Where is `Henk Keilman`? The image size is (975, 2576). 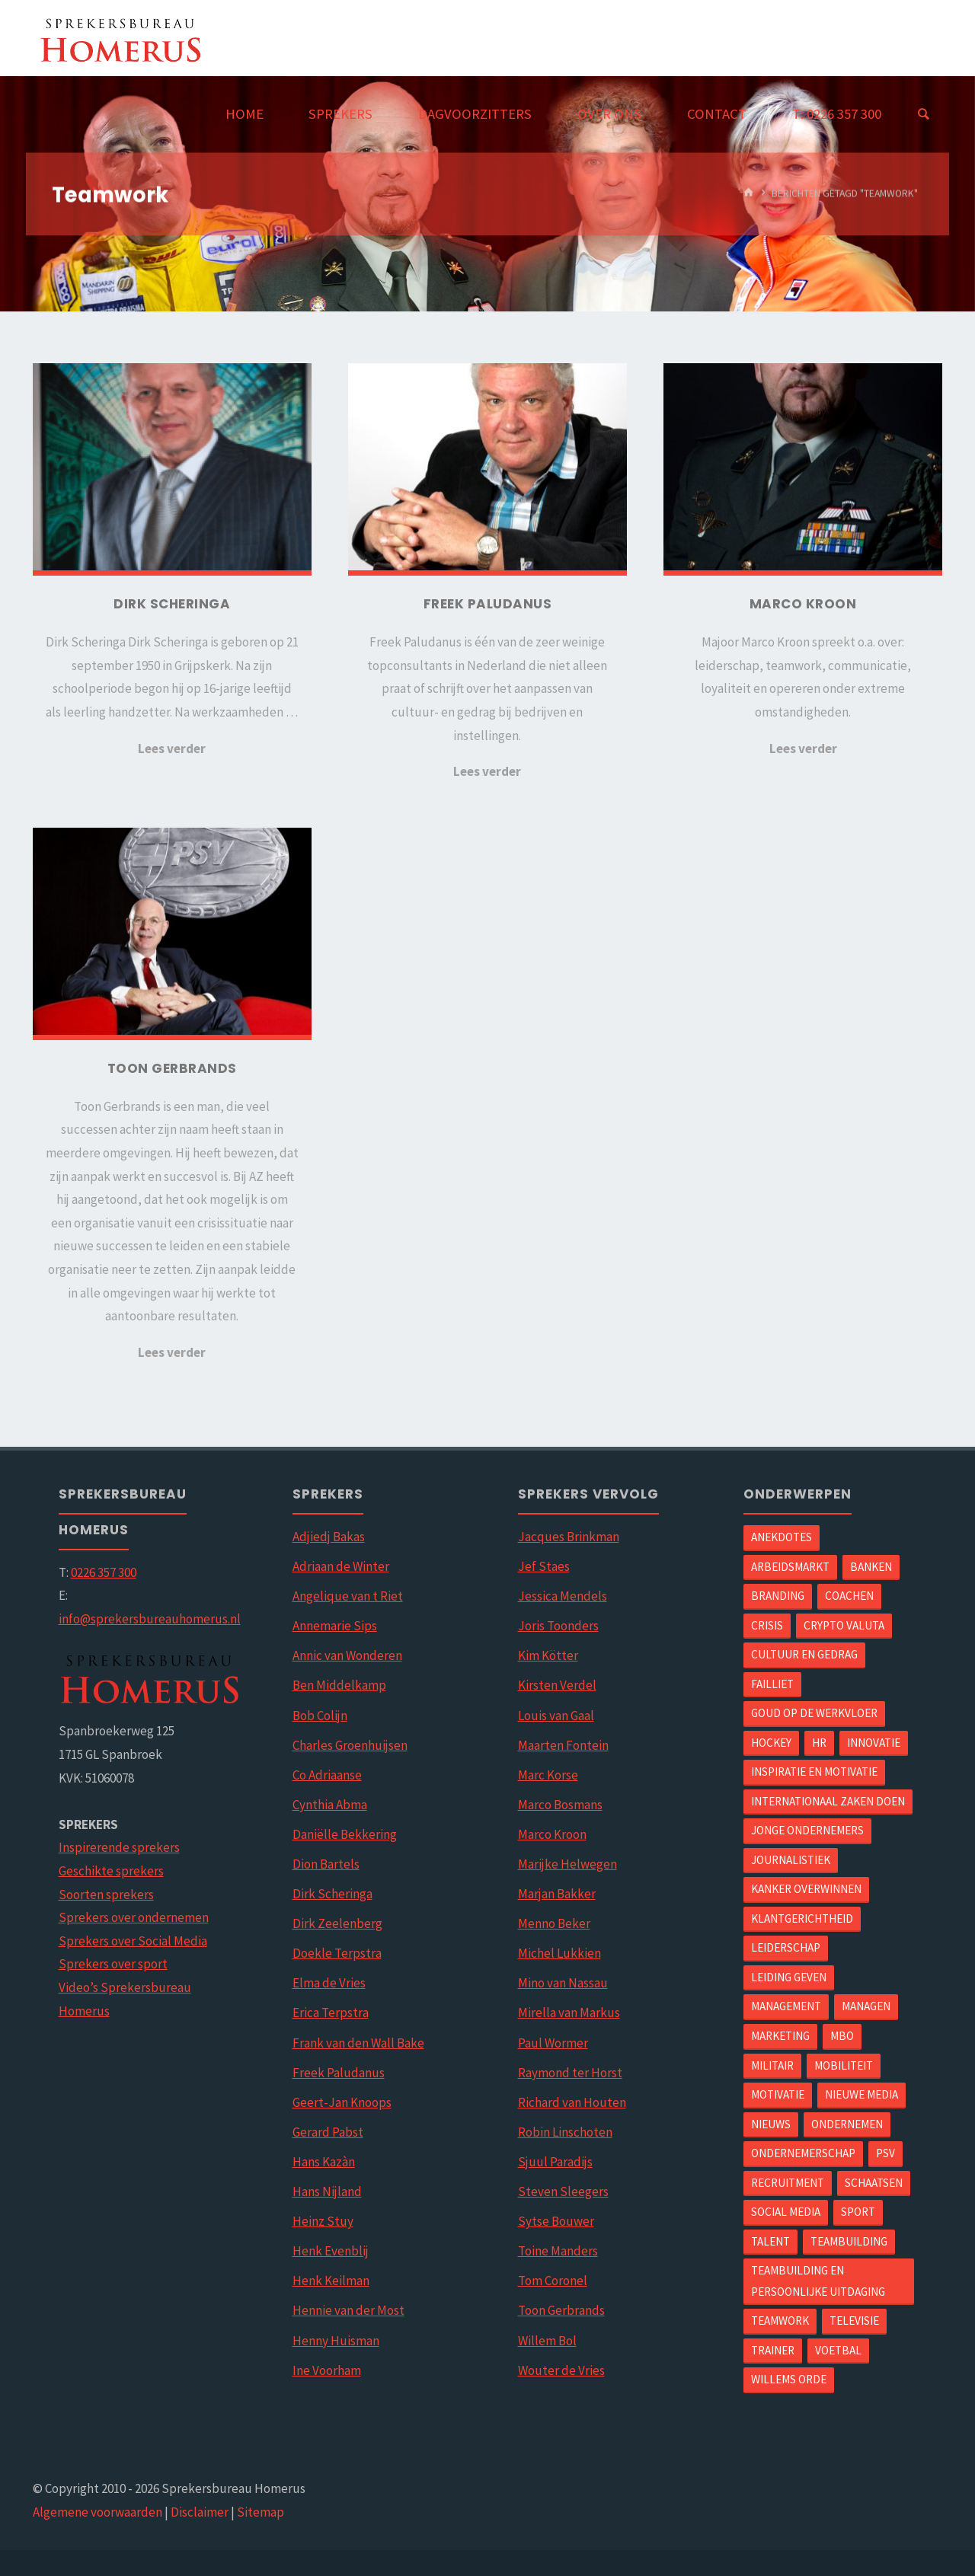
Henk Keilman is located at coordinates (330, 2280).